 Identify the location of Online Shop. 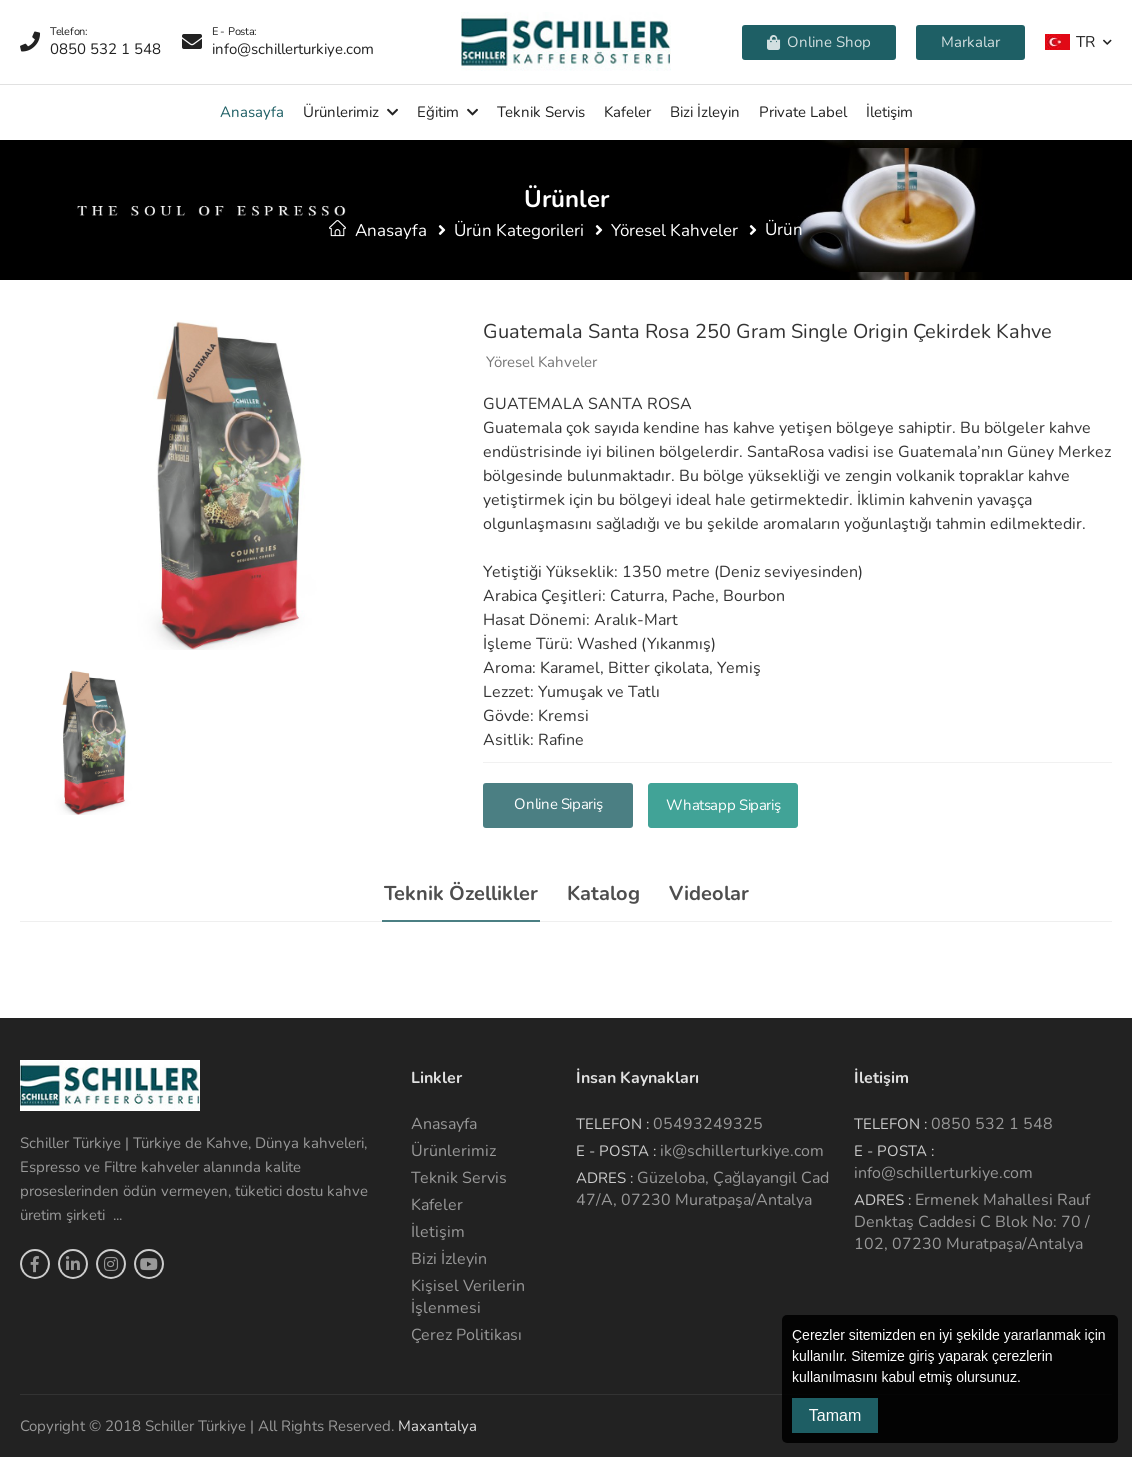
(819, 42).